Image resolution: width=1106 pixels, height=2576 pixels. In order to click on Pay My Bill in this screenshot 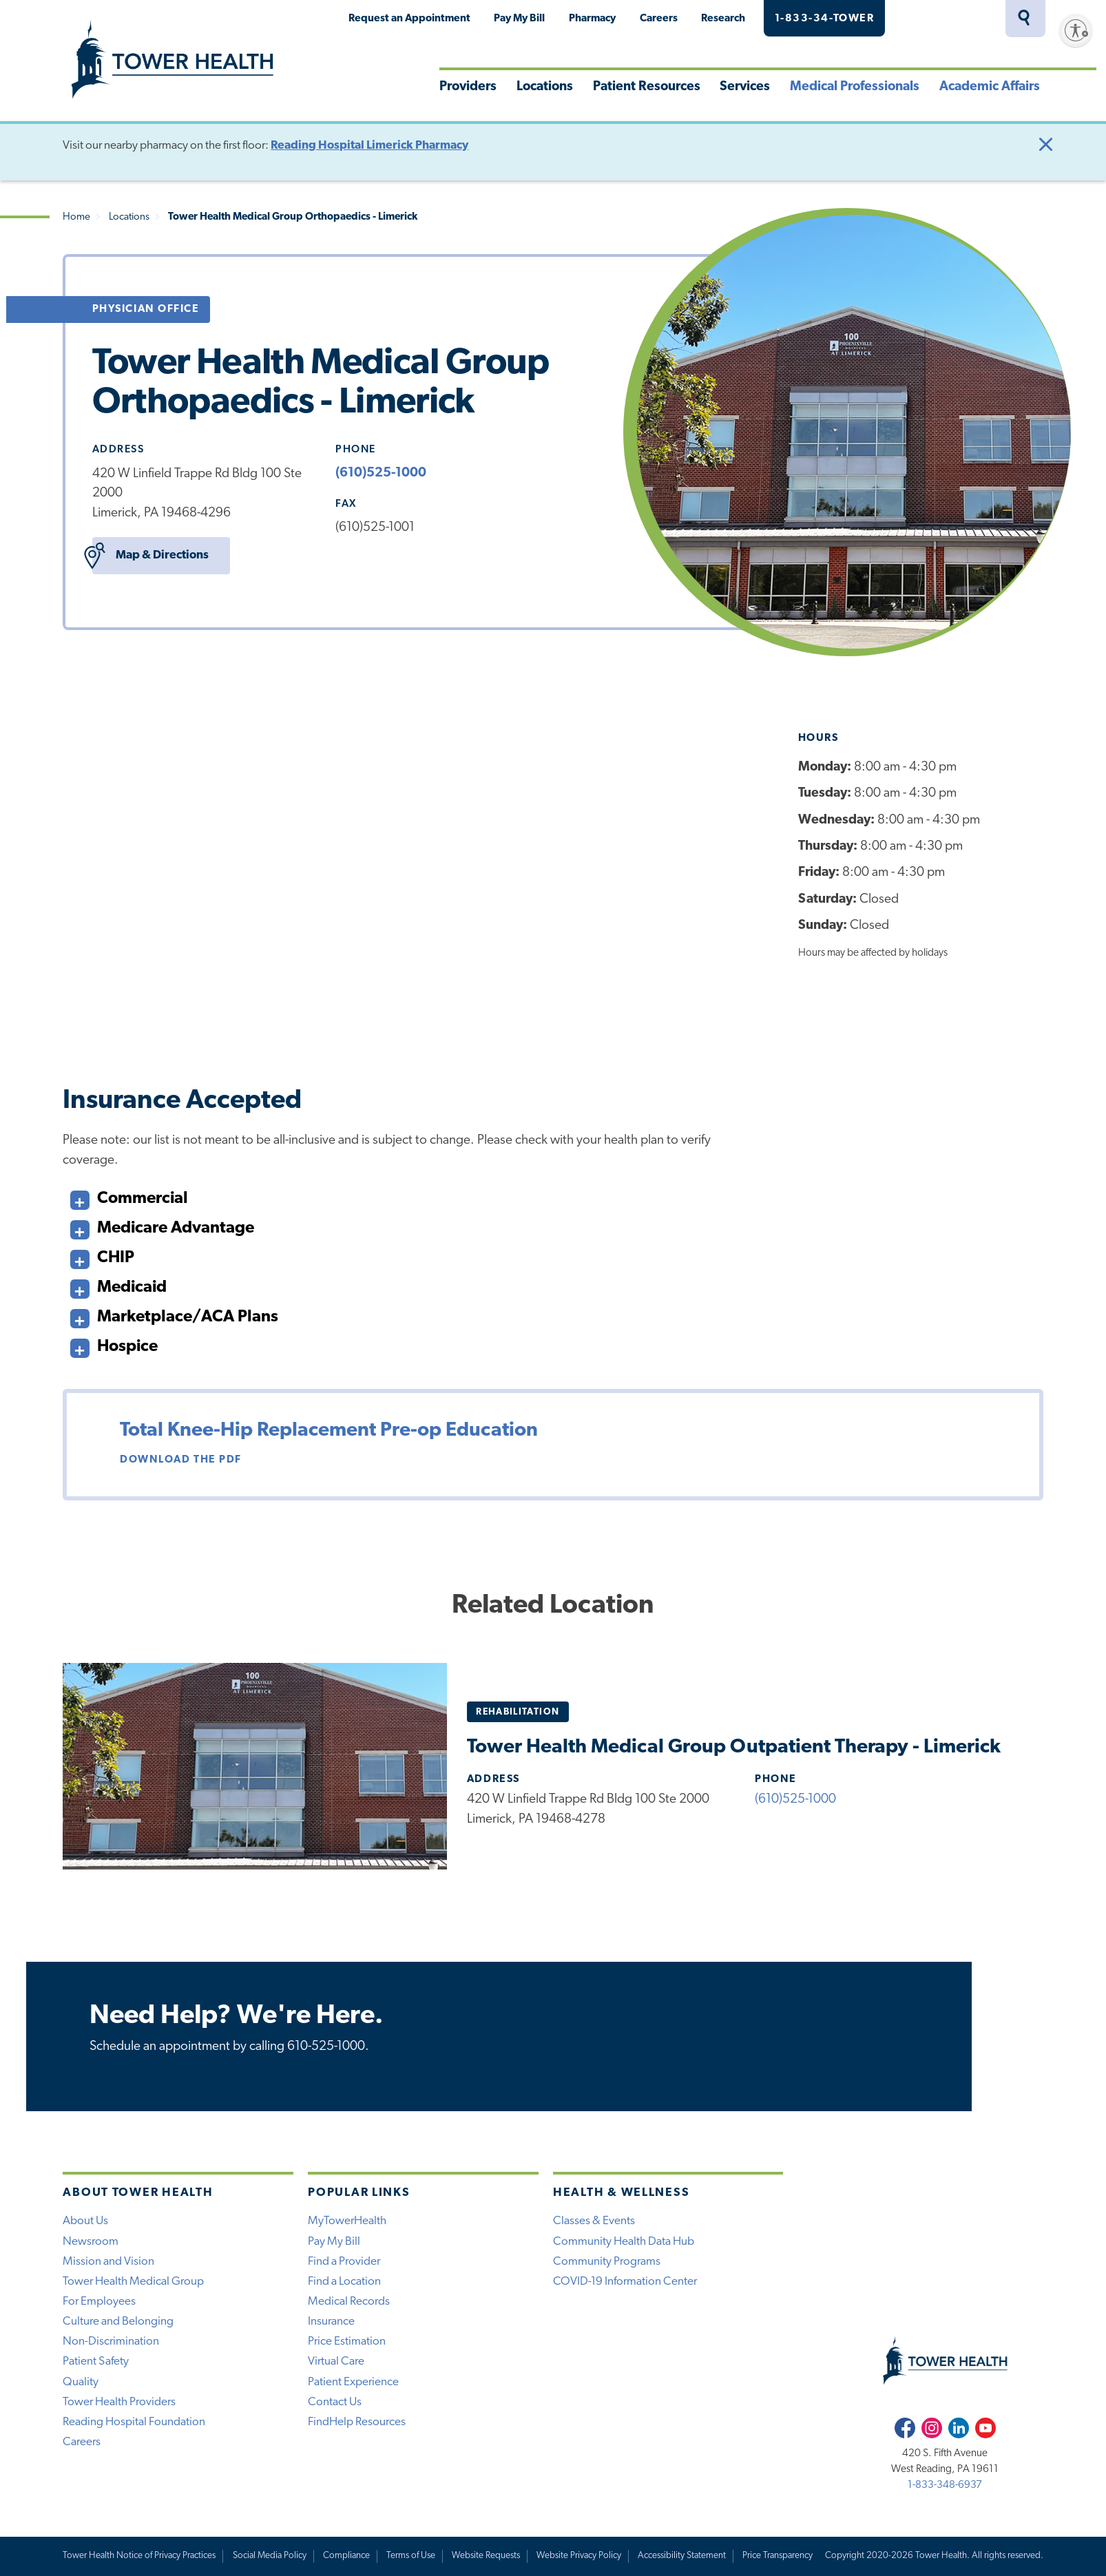, I will do `click(519, 18)`.